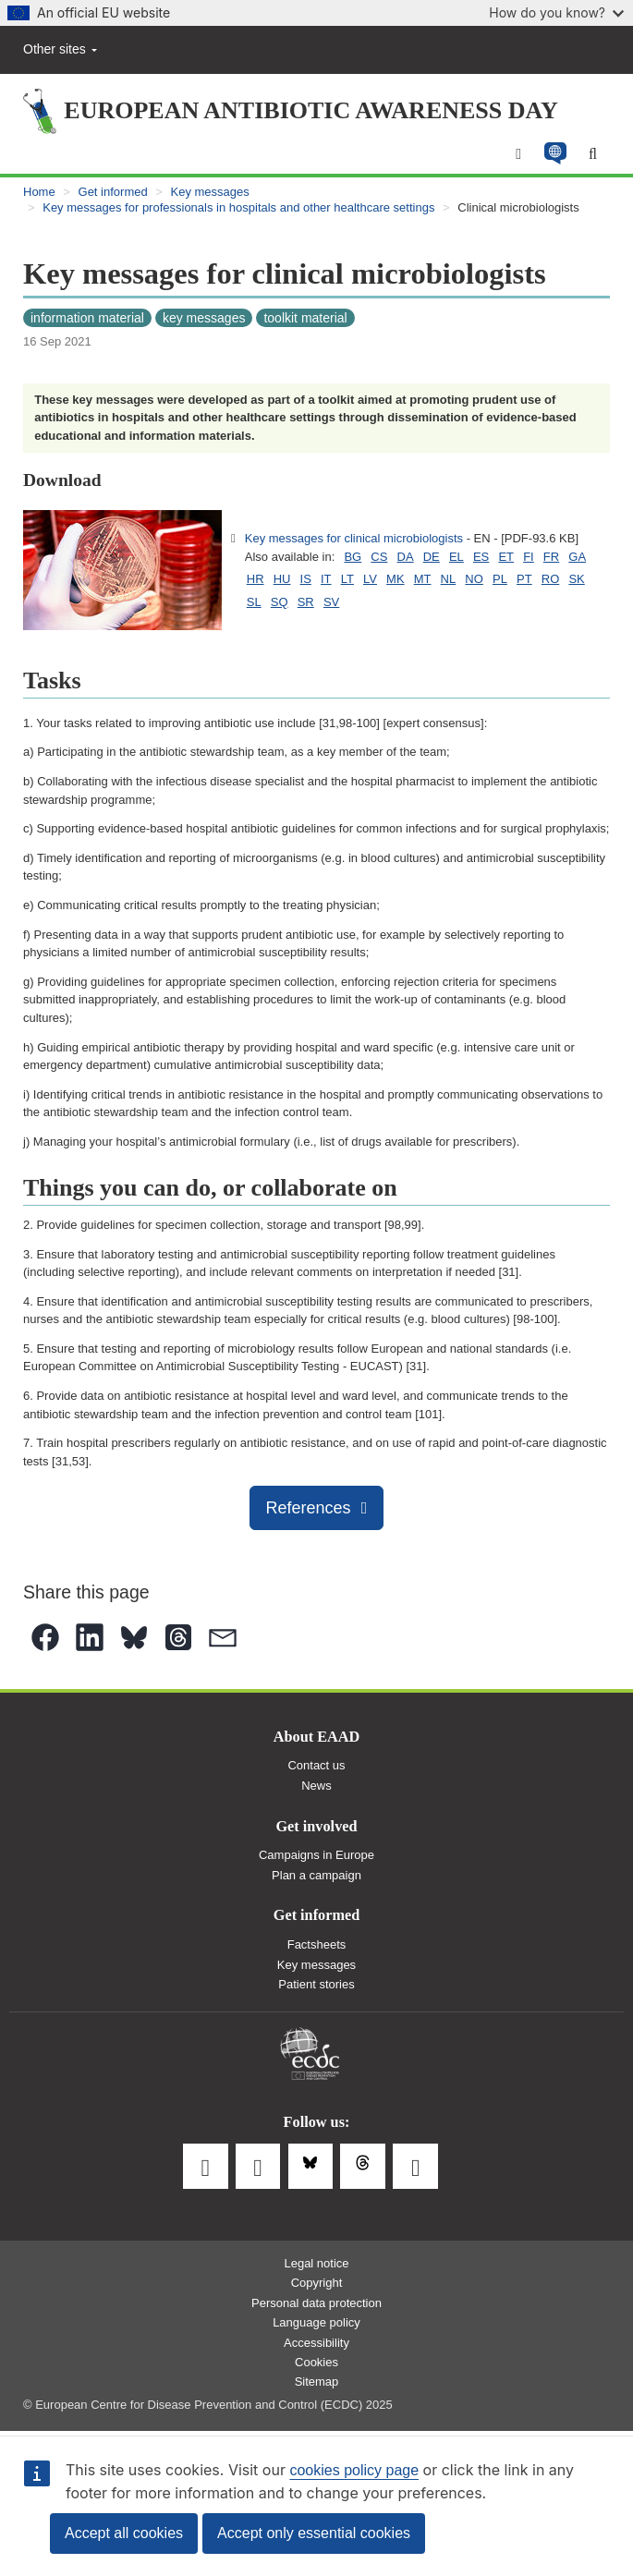 The image size is (633, 2576). What do you see at coordinates (551, 557) in the screenshot?
I see `FR` at bounding box center [551, 557].